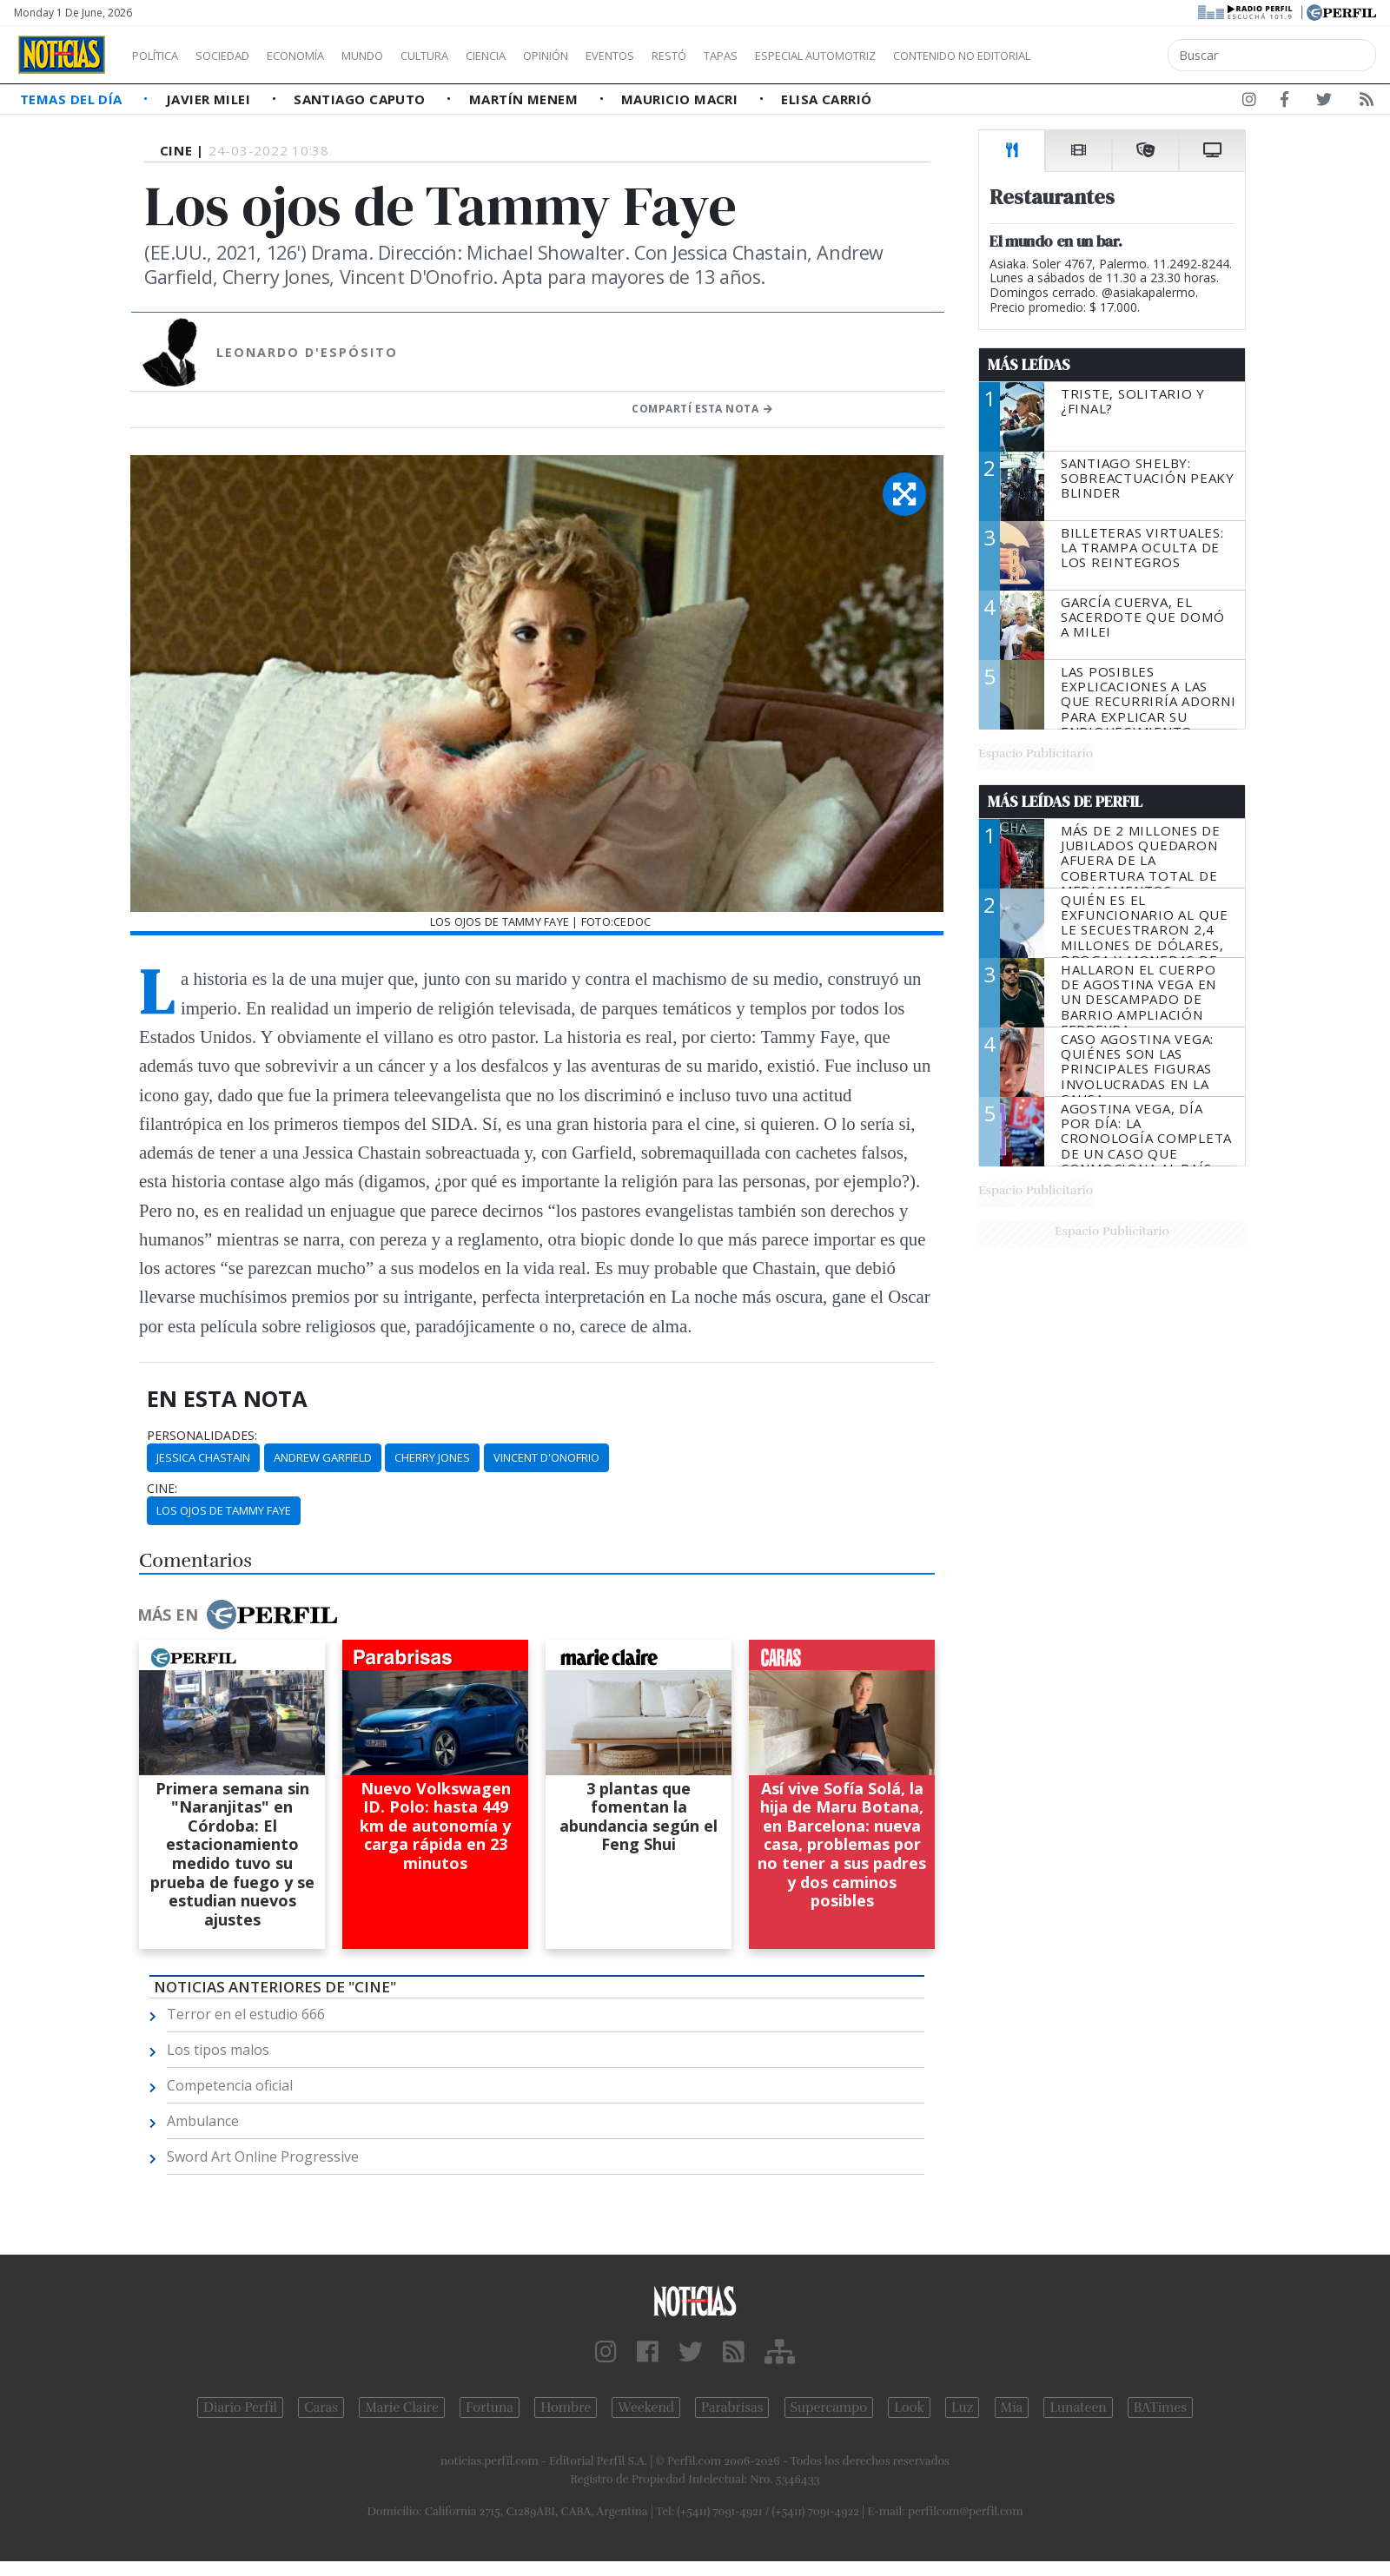 This screenshot has height=2576, width=1390. I want to click on Mauricio Macri, so click(681, 99).